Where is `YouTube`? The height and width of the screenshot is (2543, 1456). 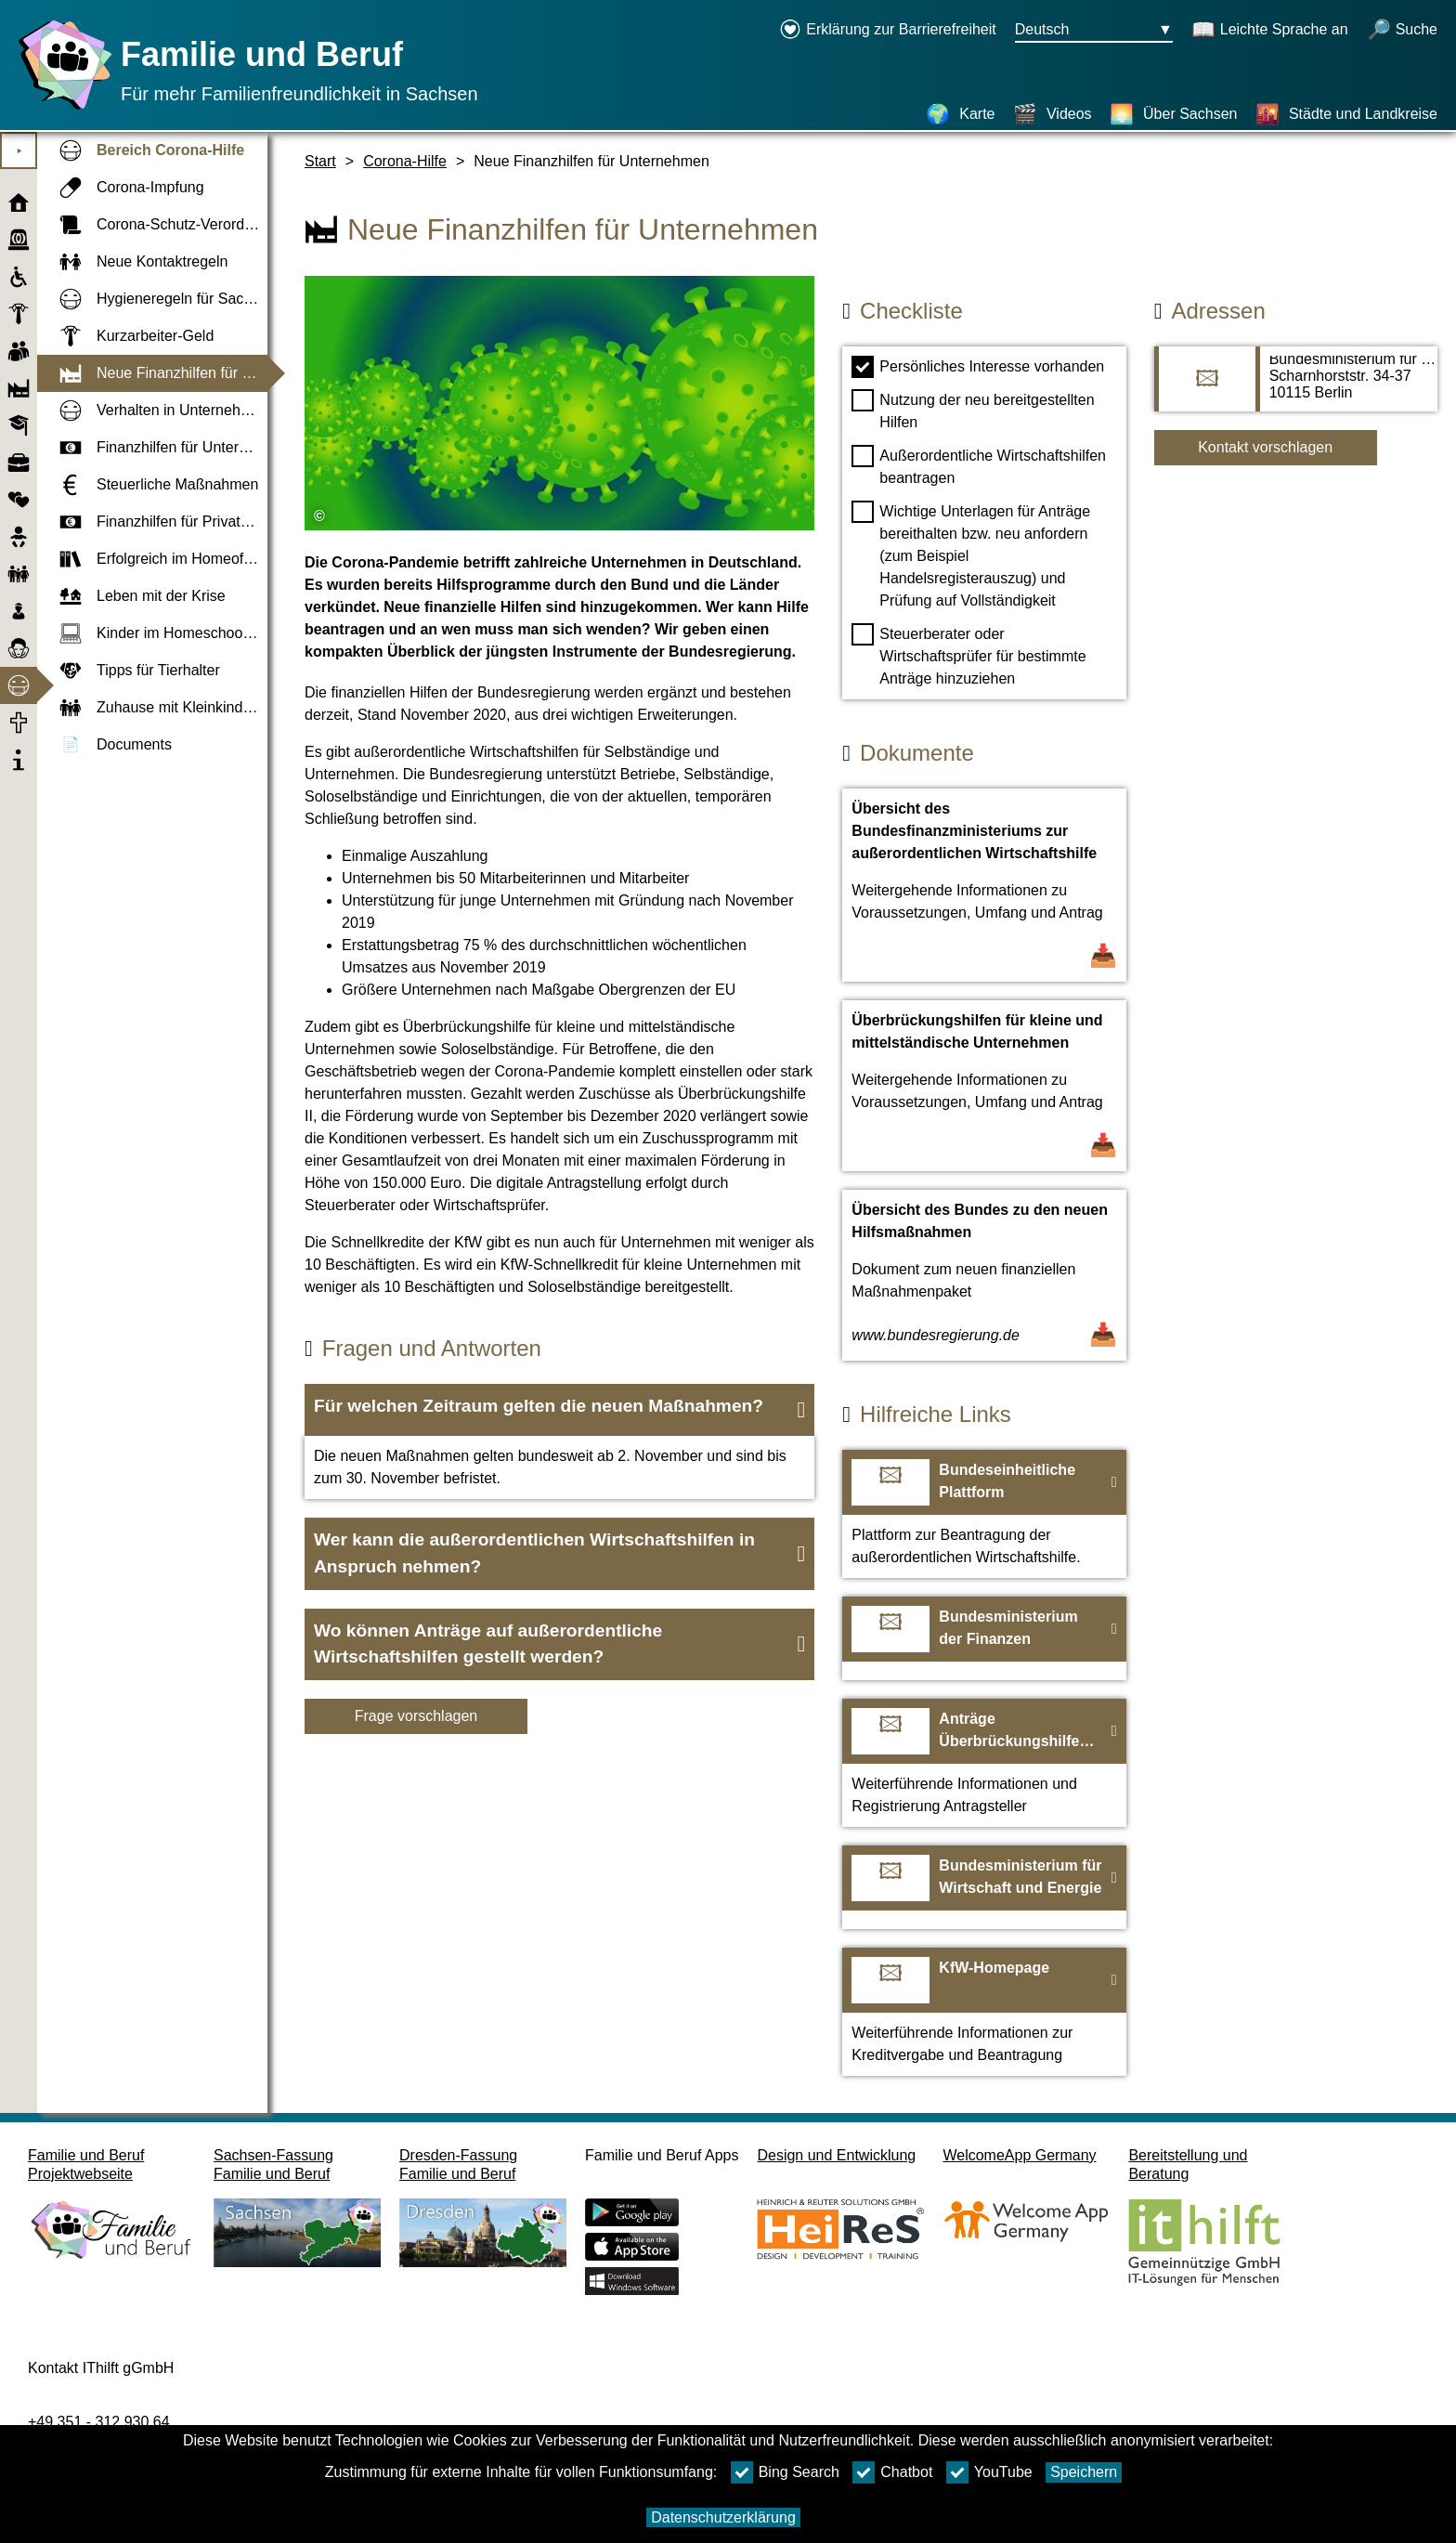 YouTube is located at coordinates (989, 2472).